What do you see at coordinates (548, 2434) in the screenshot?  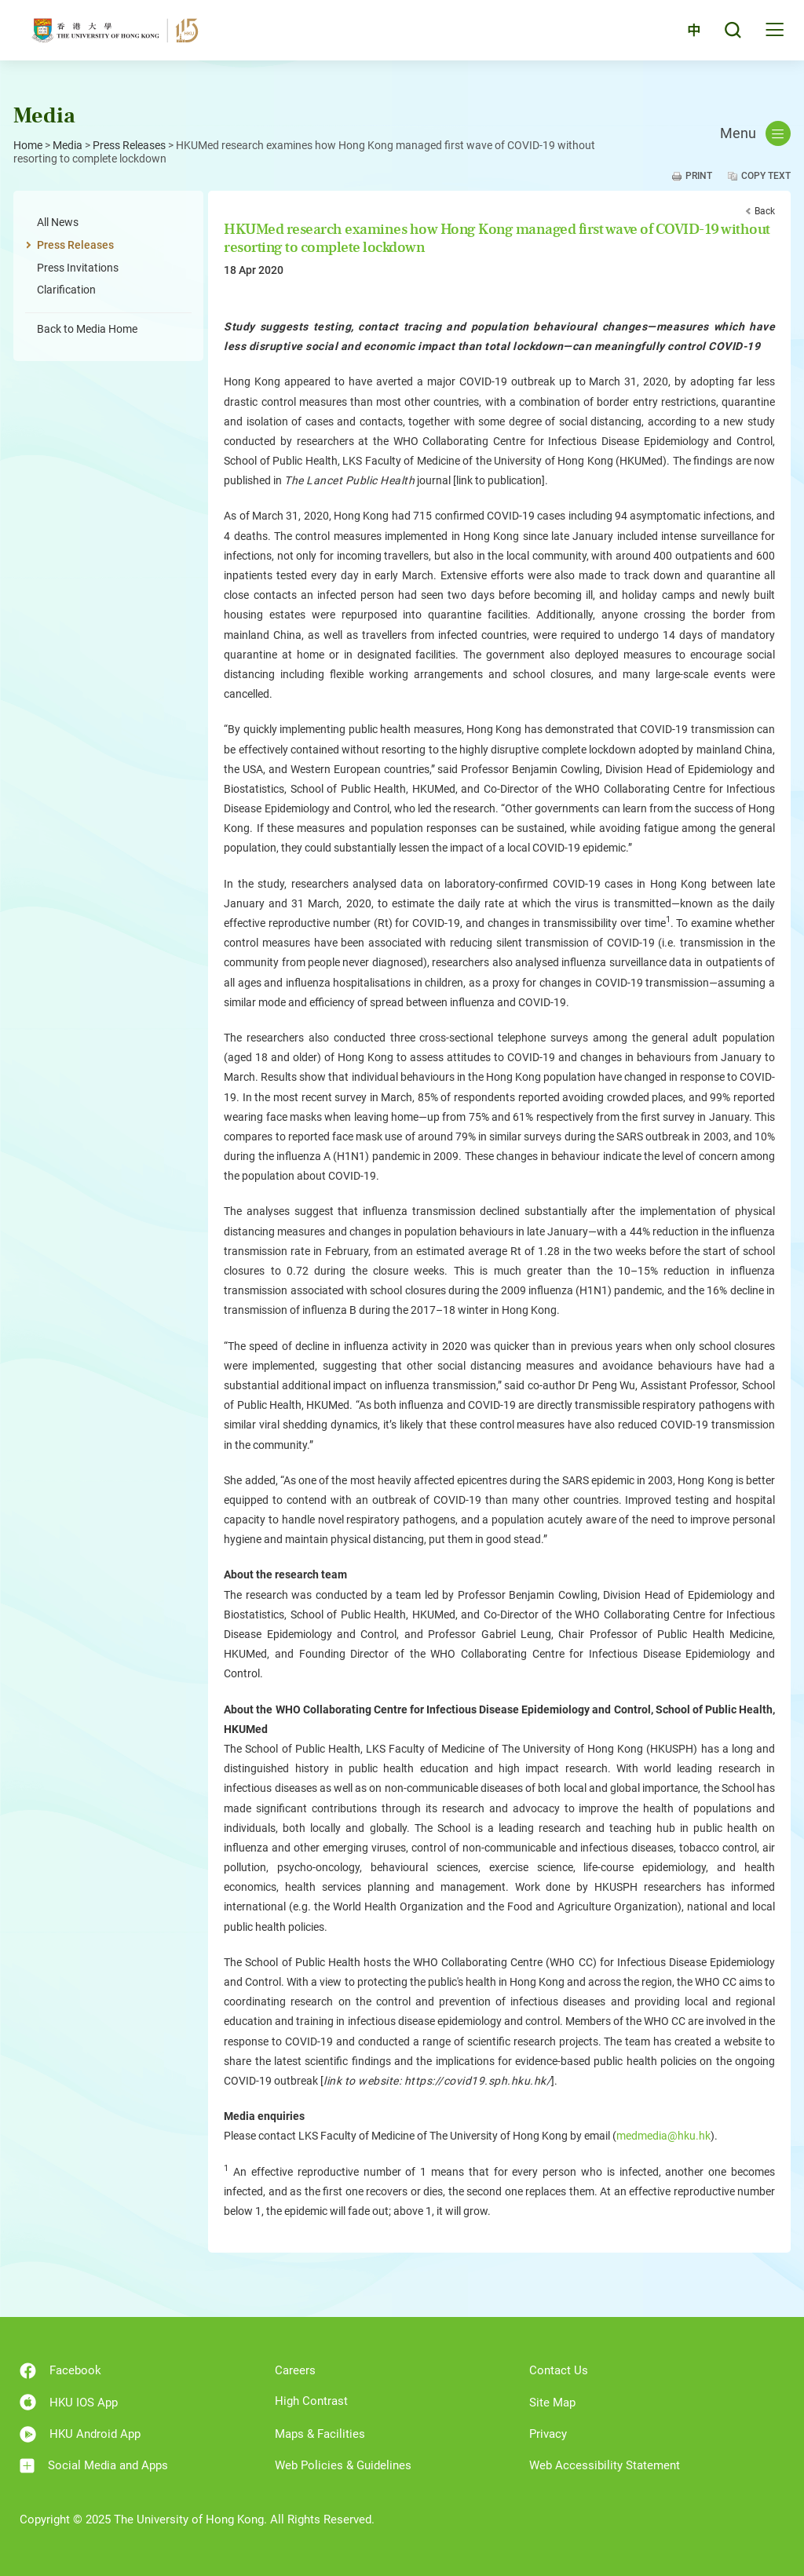 I see `Privacy` at bounding box center [548, 2434].